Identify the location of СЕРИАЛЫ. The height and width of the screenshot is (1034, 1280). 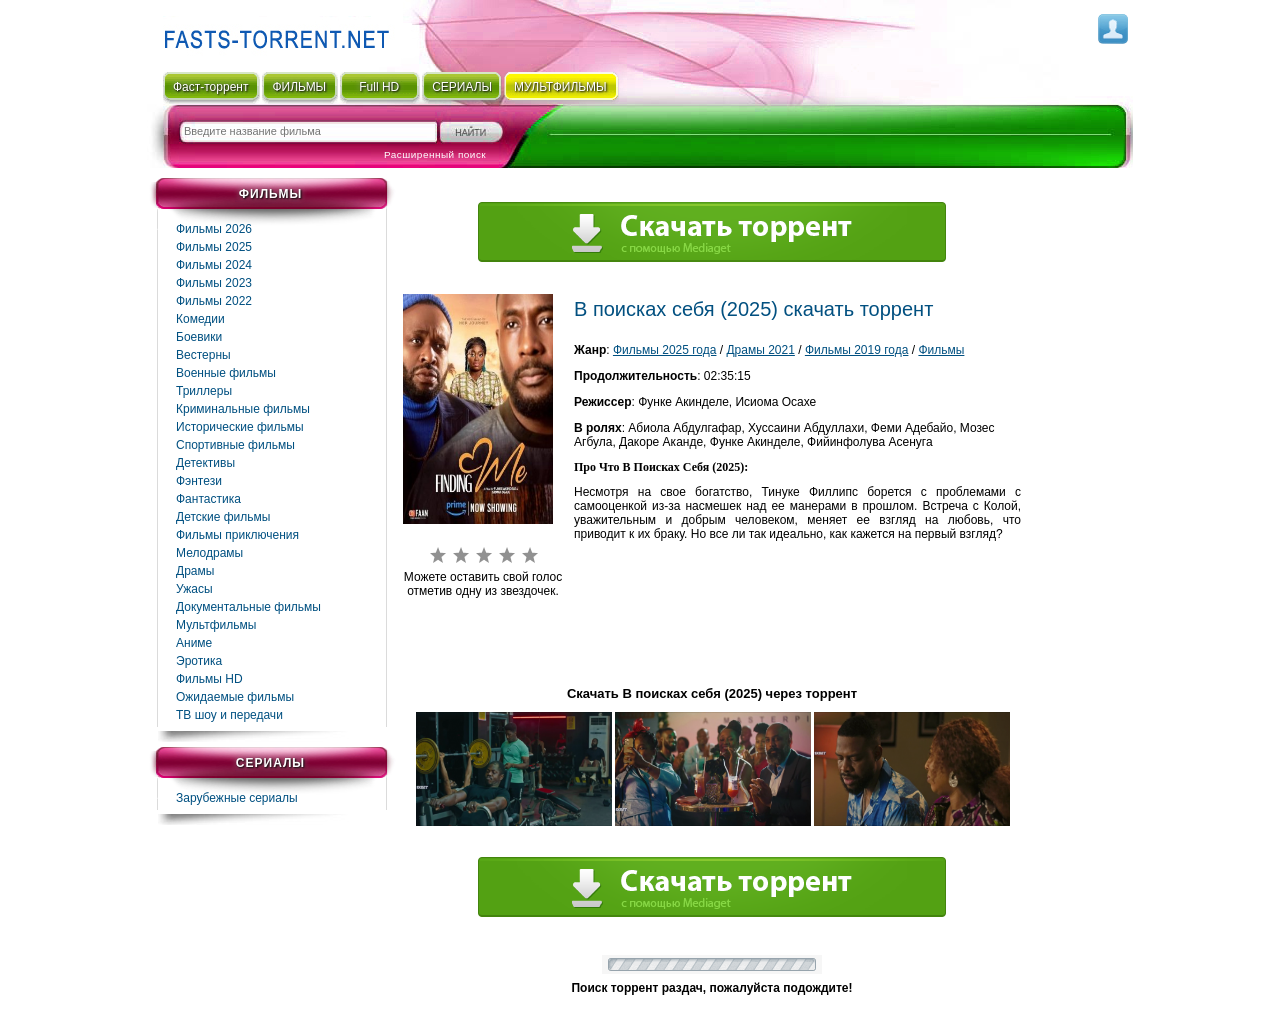
(462, 87).